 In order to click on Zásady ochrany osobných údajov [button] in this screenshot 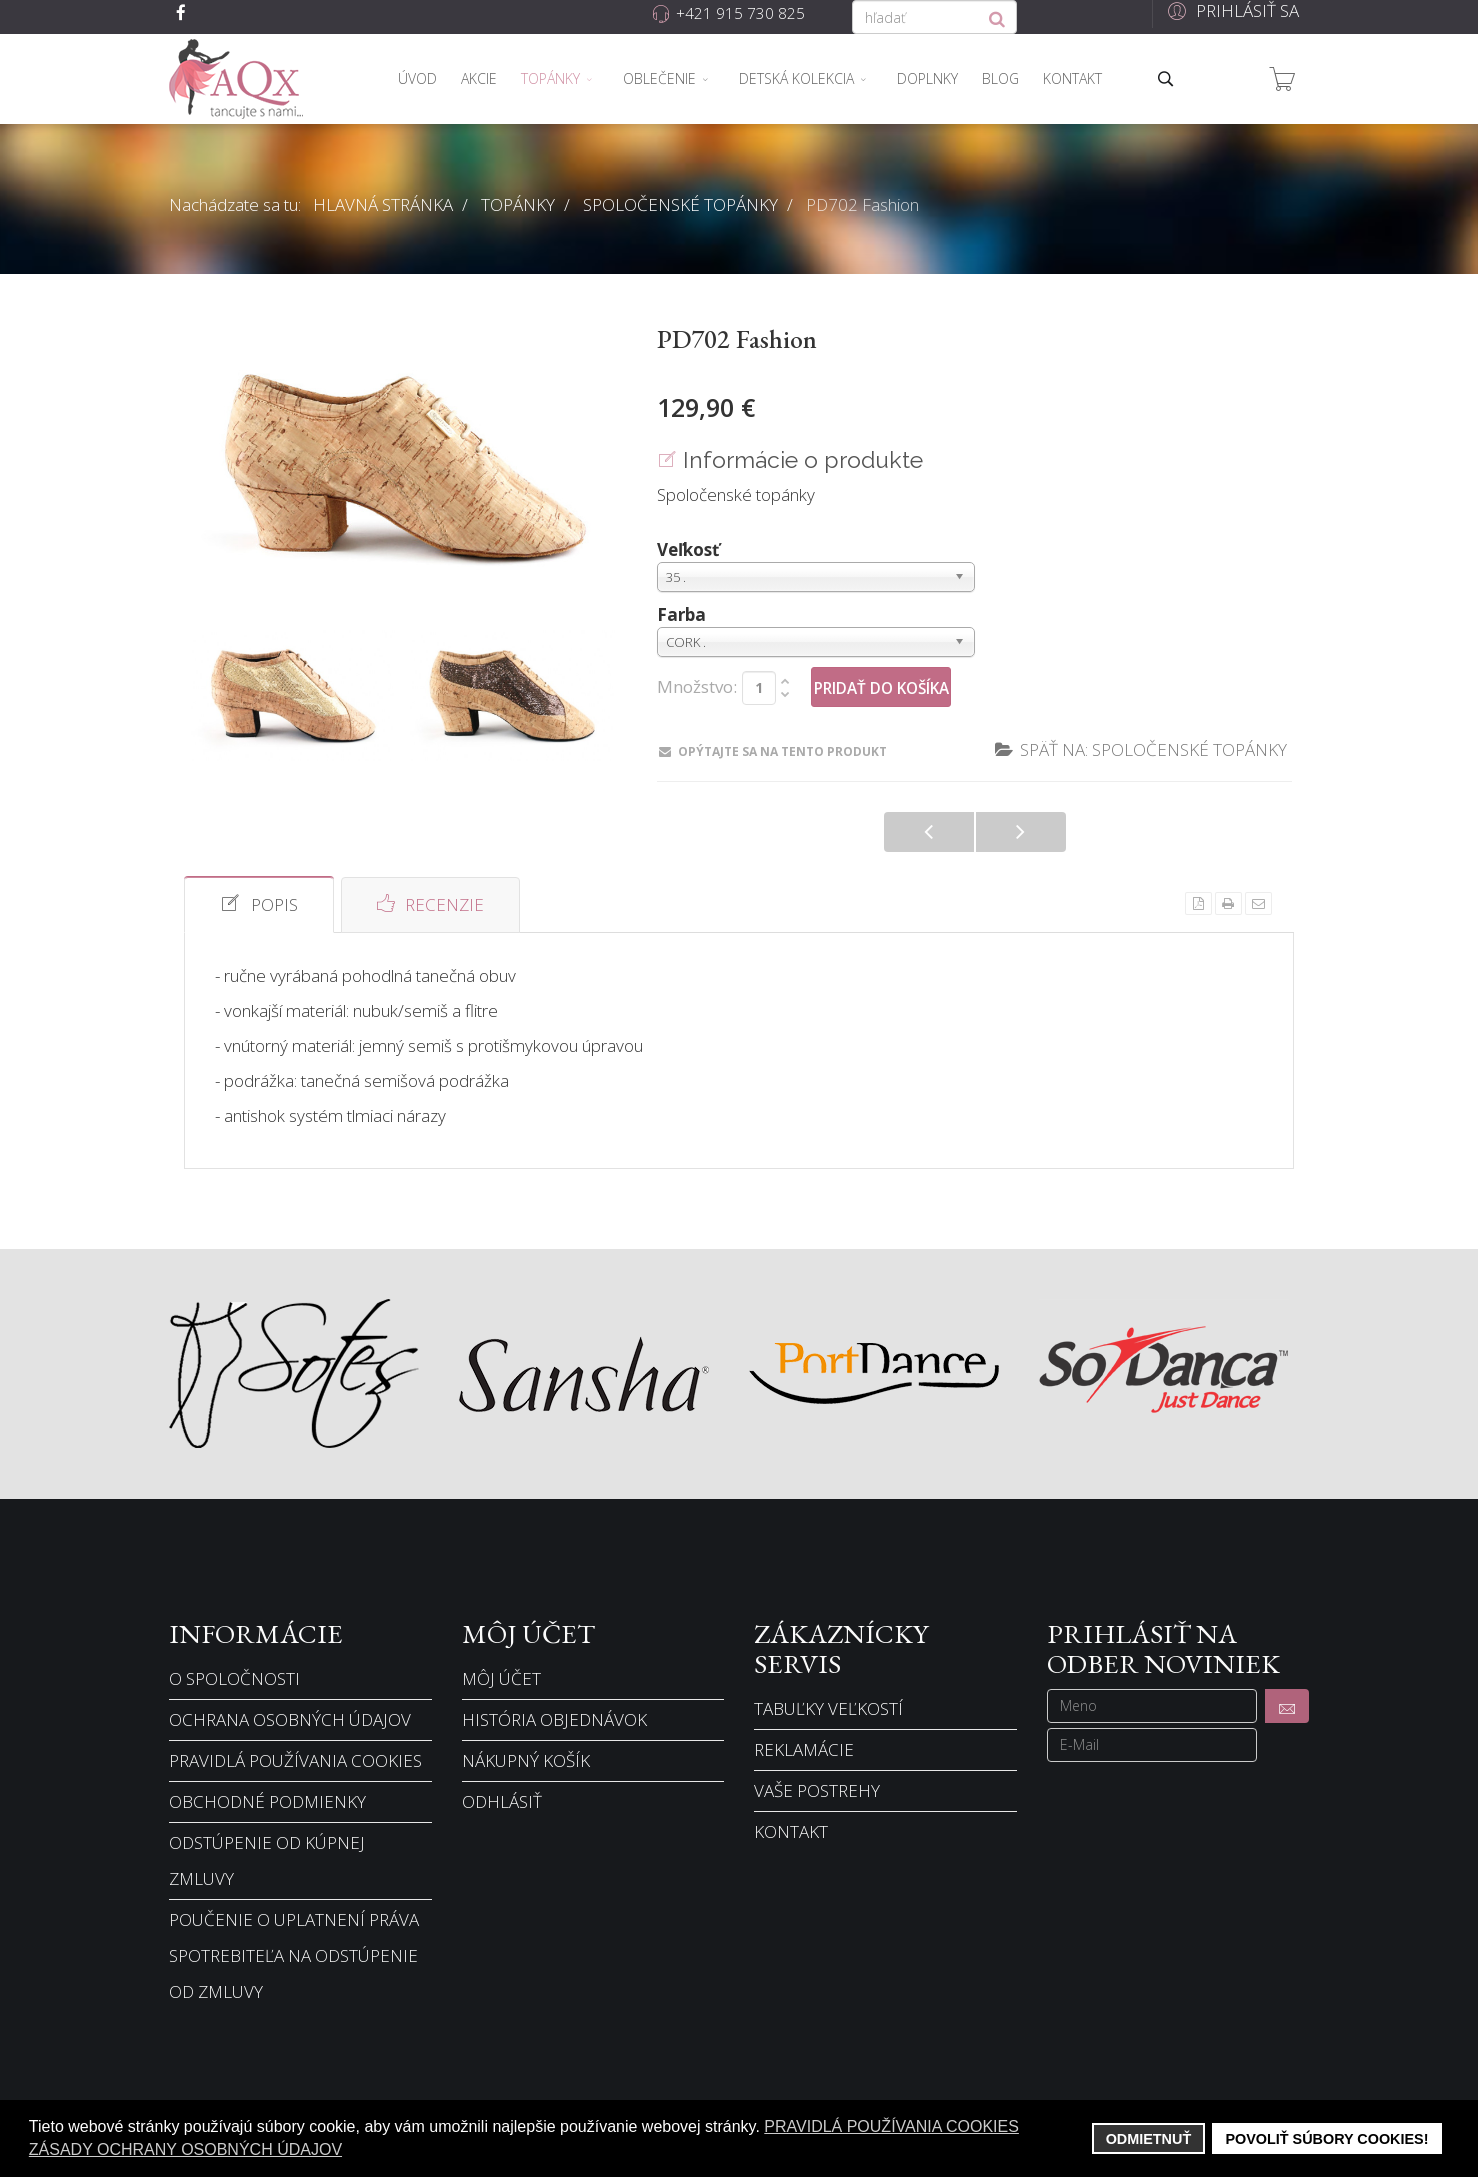, I will do `click(185, 2149)`.